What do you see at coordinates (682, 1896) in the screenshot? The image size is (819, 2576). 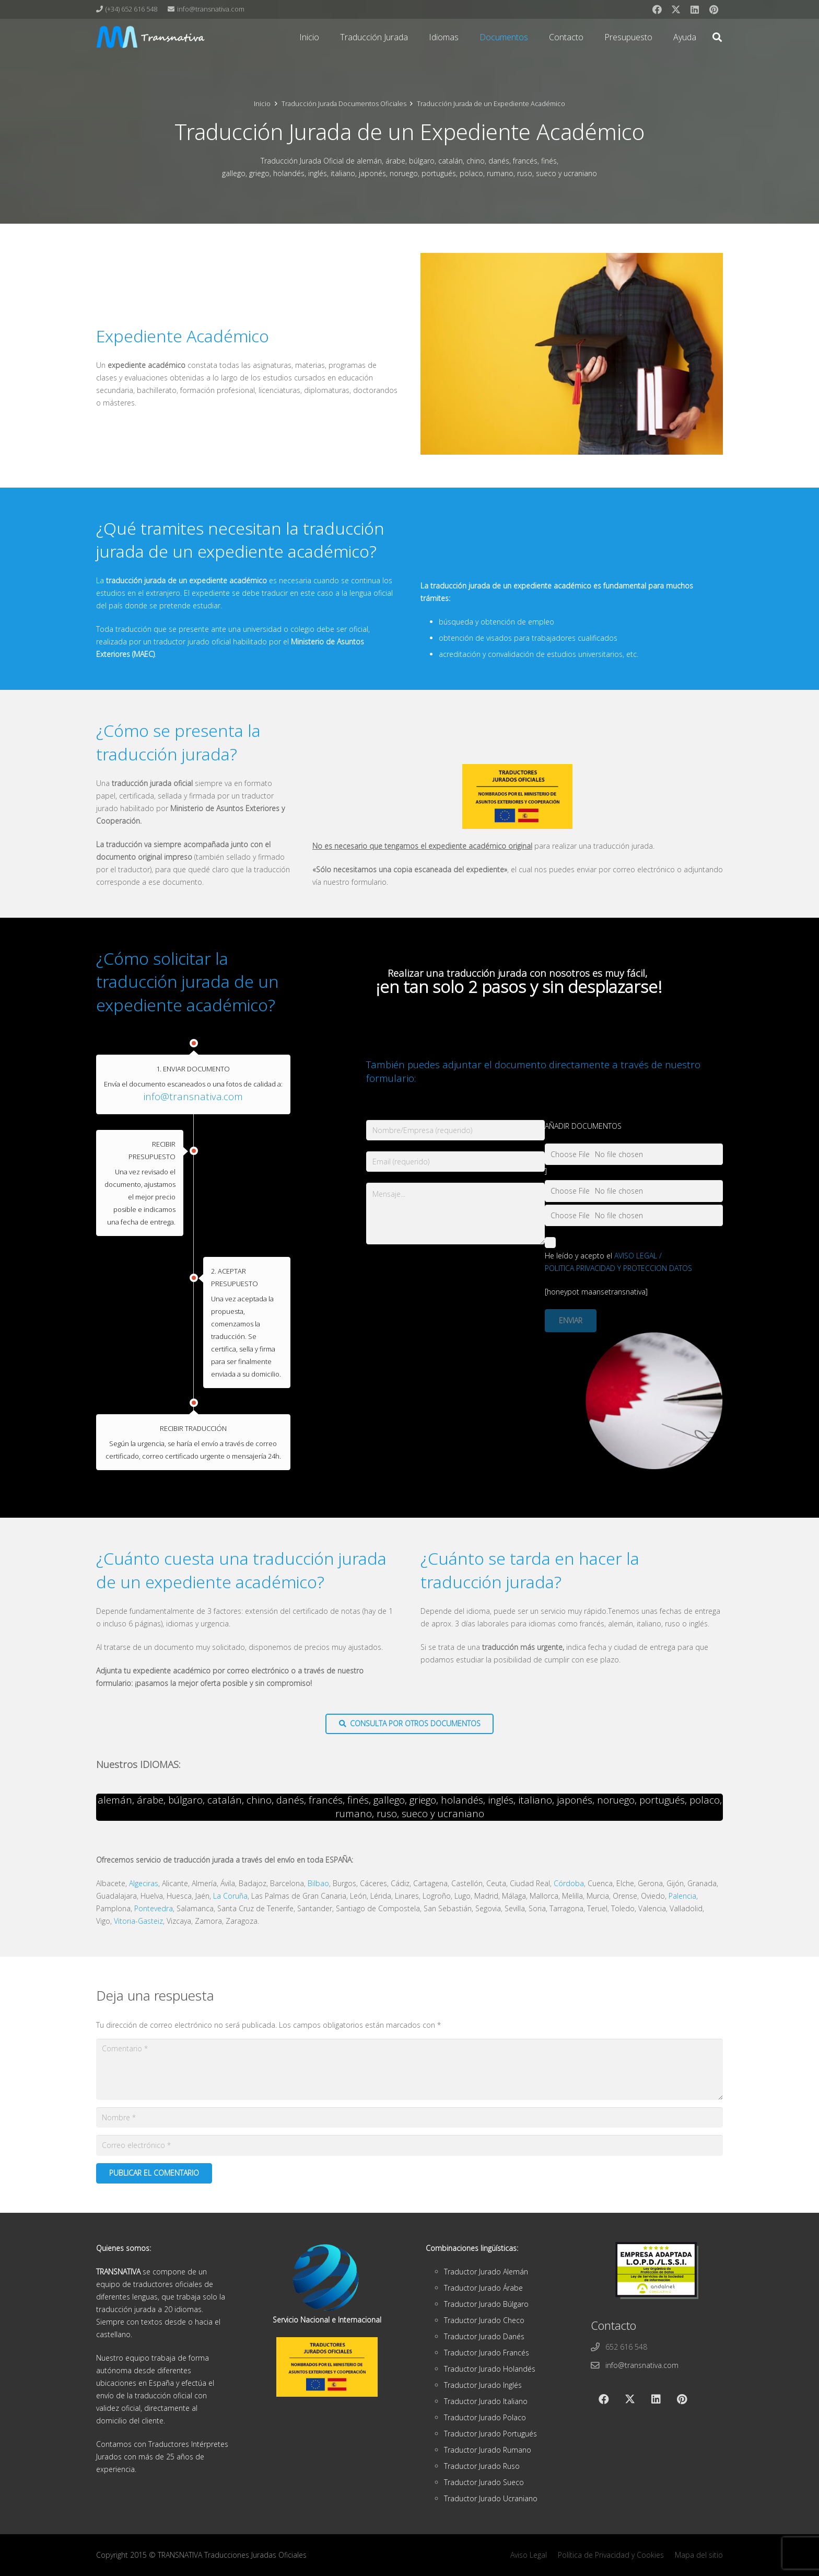 I see `Palencia` at bounding box center [682, 1896].